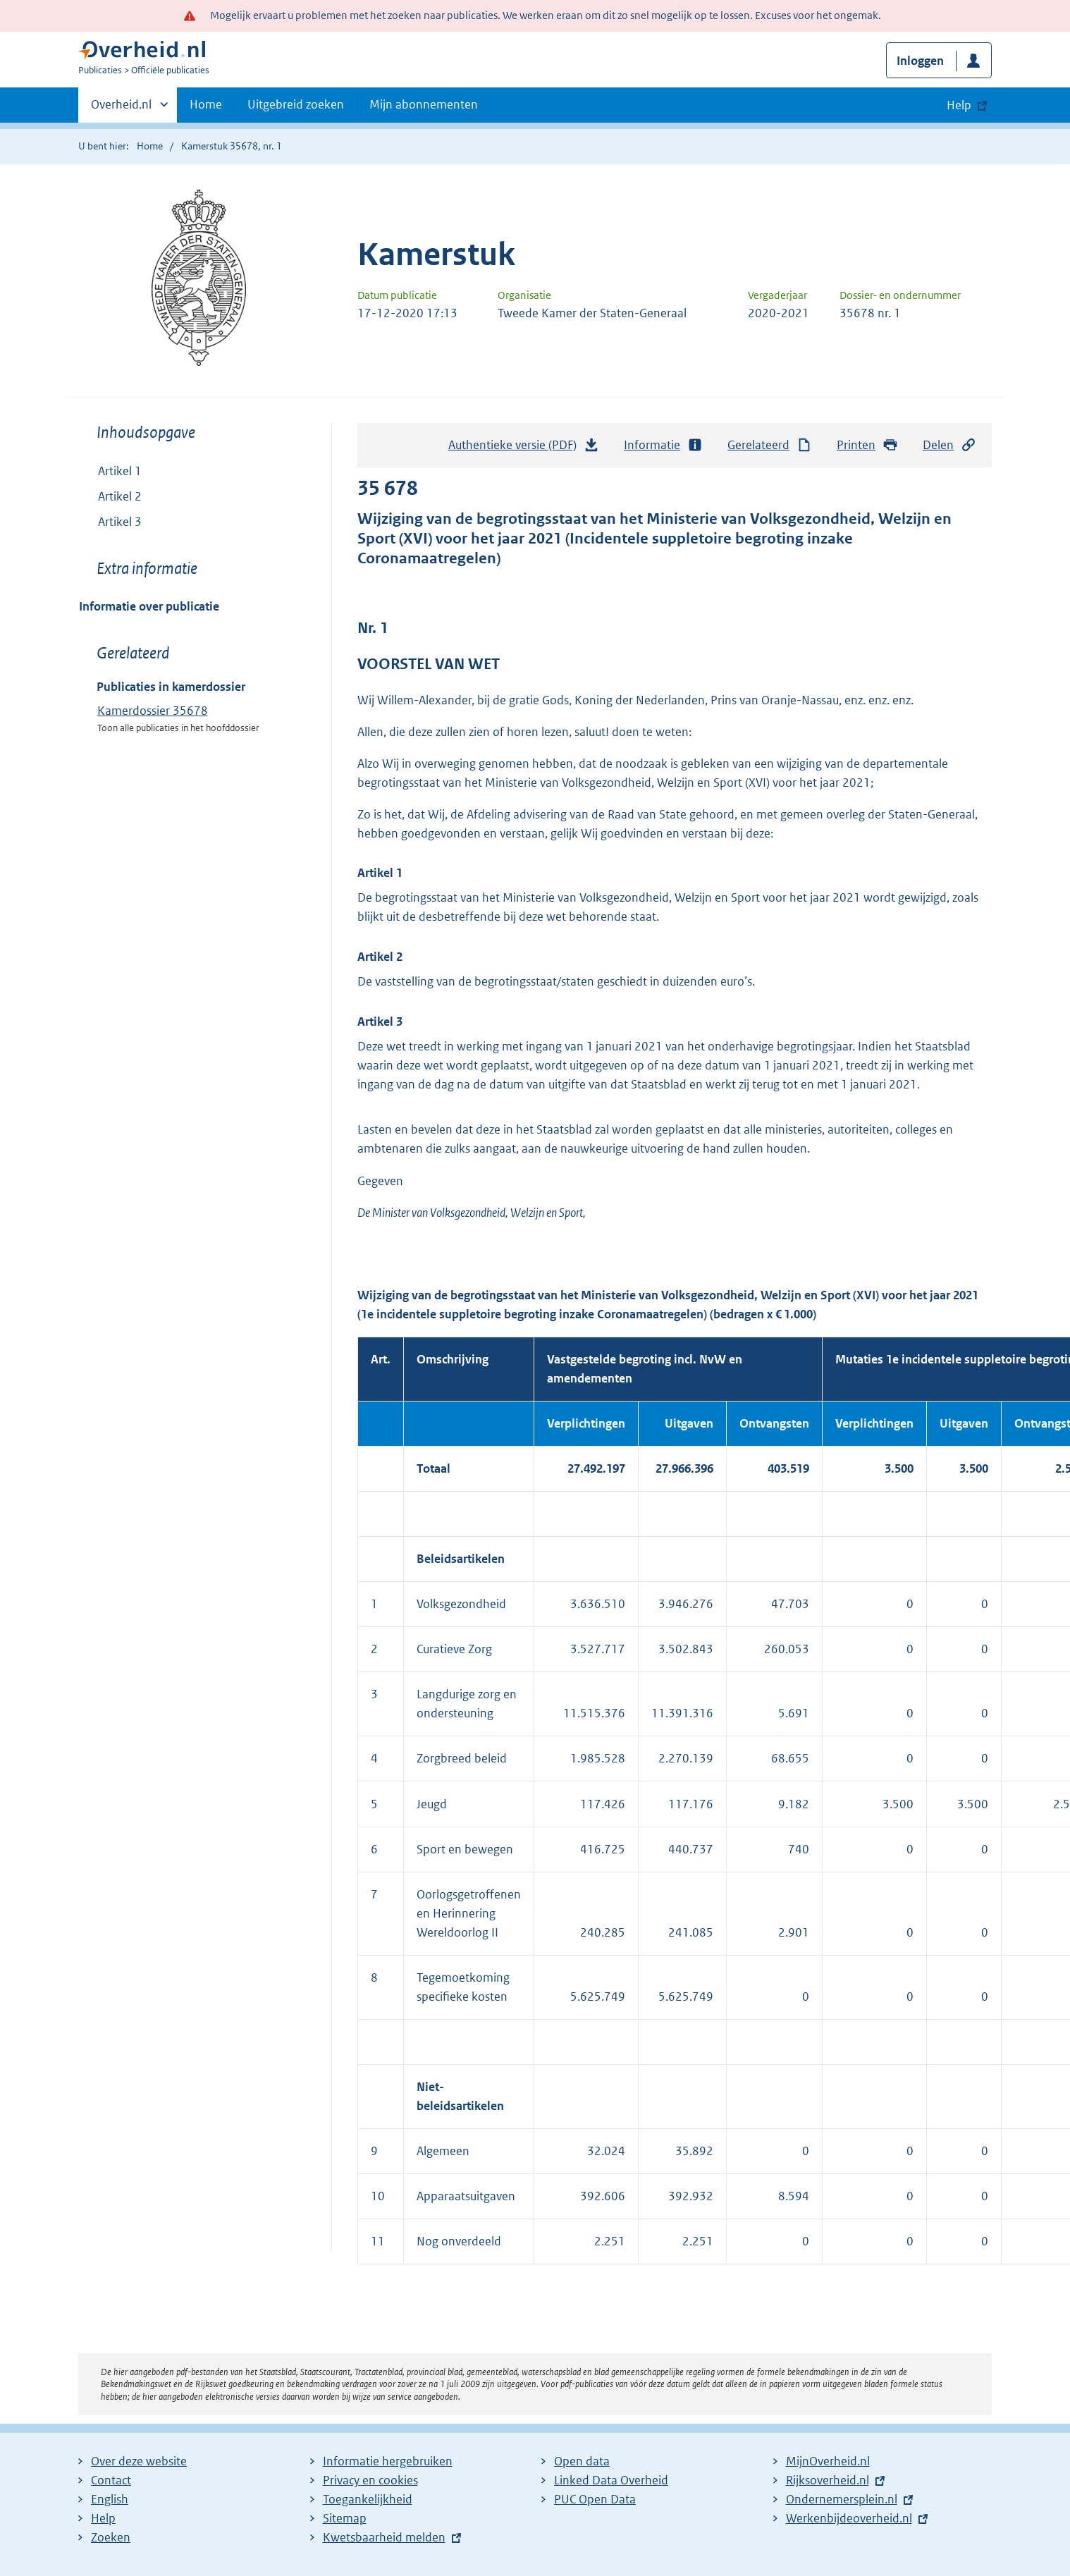 The image size is (1070, 2576). I want to click on Zoeken, so click(110, 2537).